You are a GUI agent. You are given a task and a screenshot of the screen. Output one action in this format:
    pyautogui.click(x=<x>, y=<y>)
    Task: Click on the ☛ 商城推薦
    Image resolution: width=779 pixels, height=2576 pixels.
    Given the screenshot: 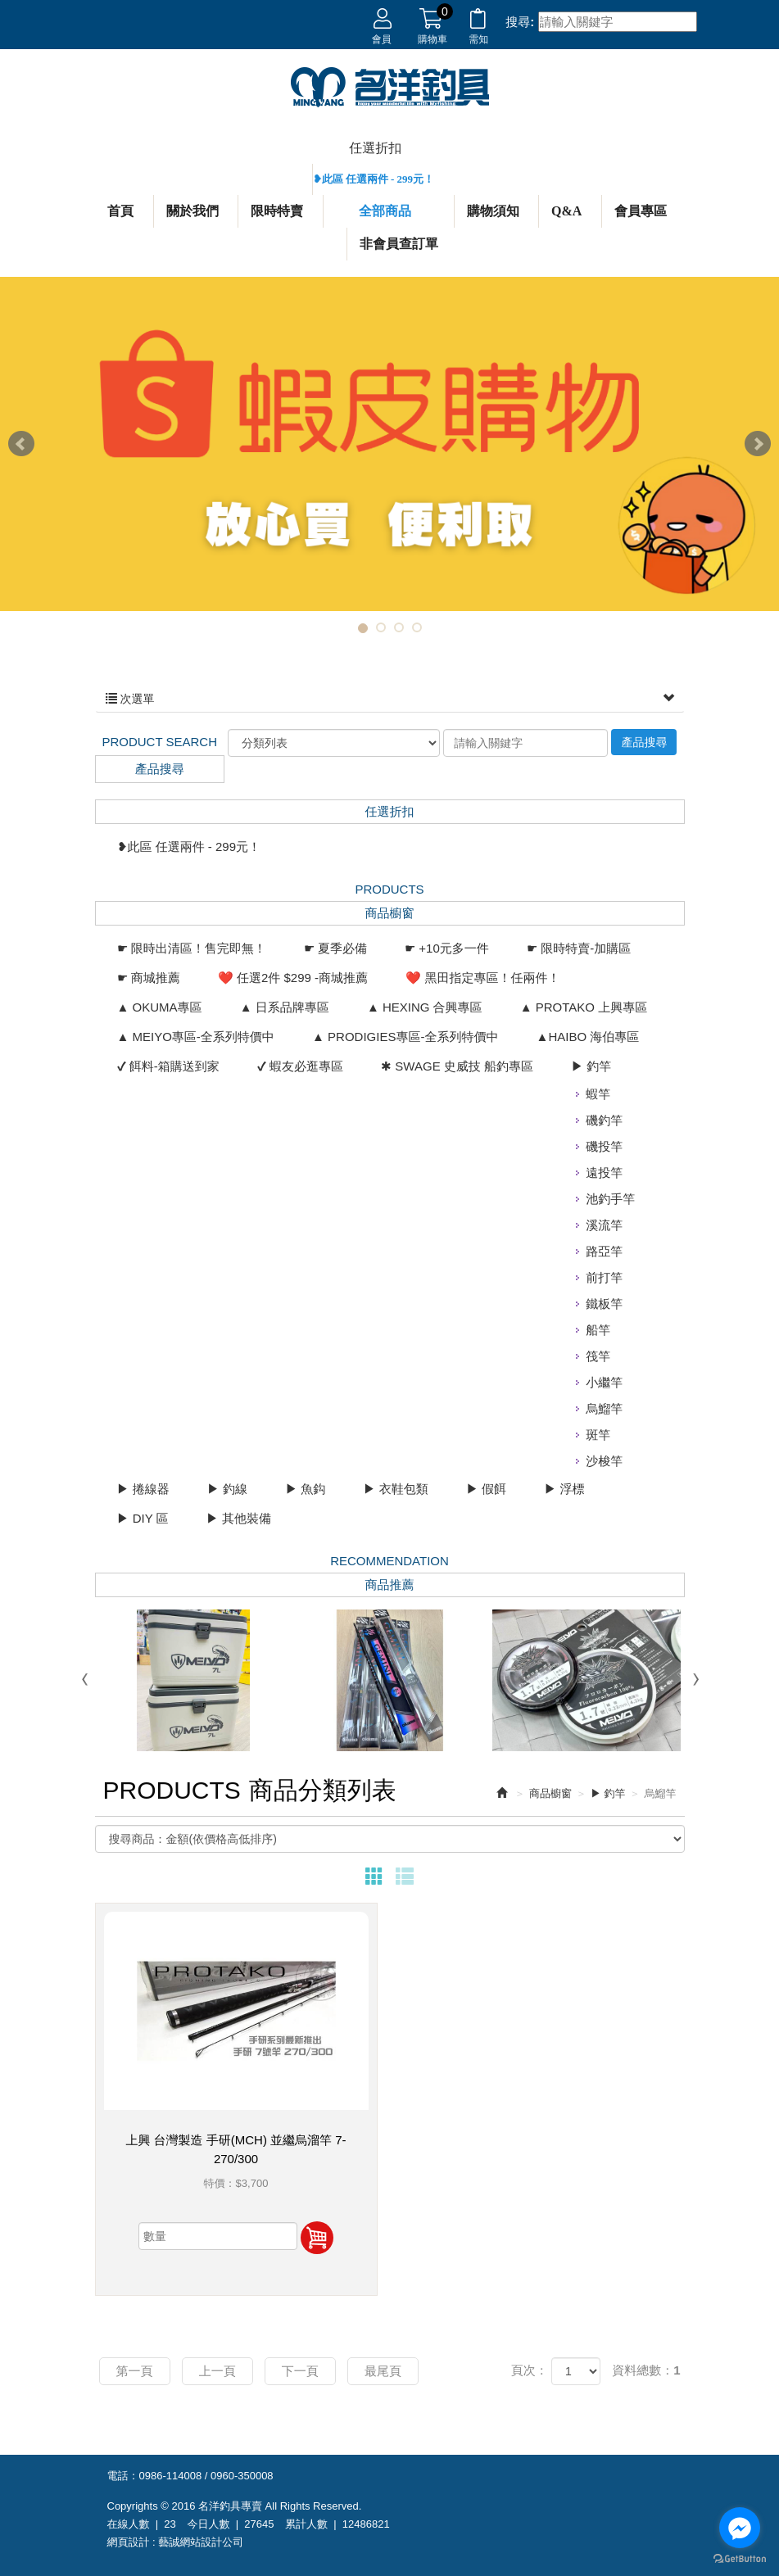 What is the action you would take?
    pyautogui.click(x=148, y=978)
    